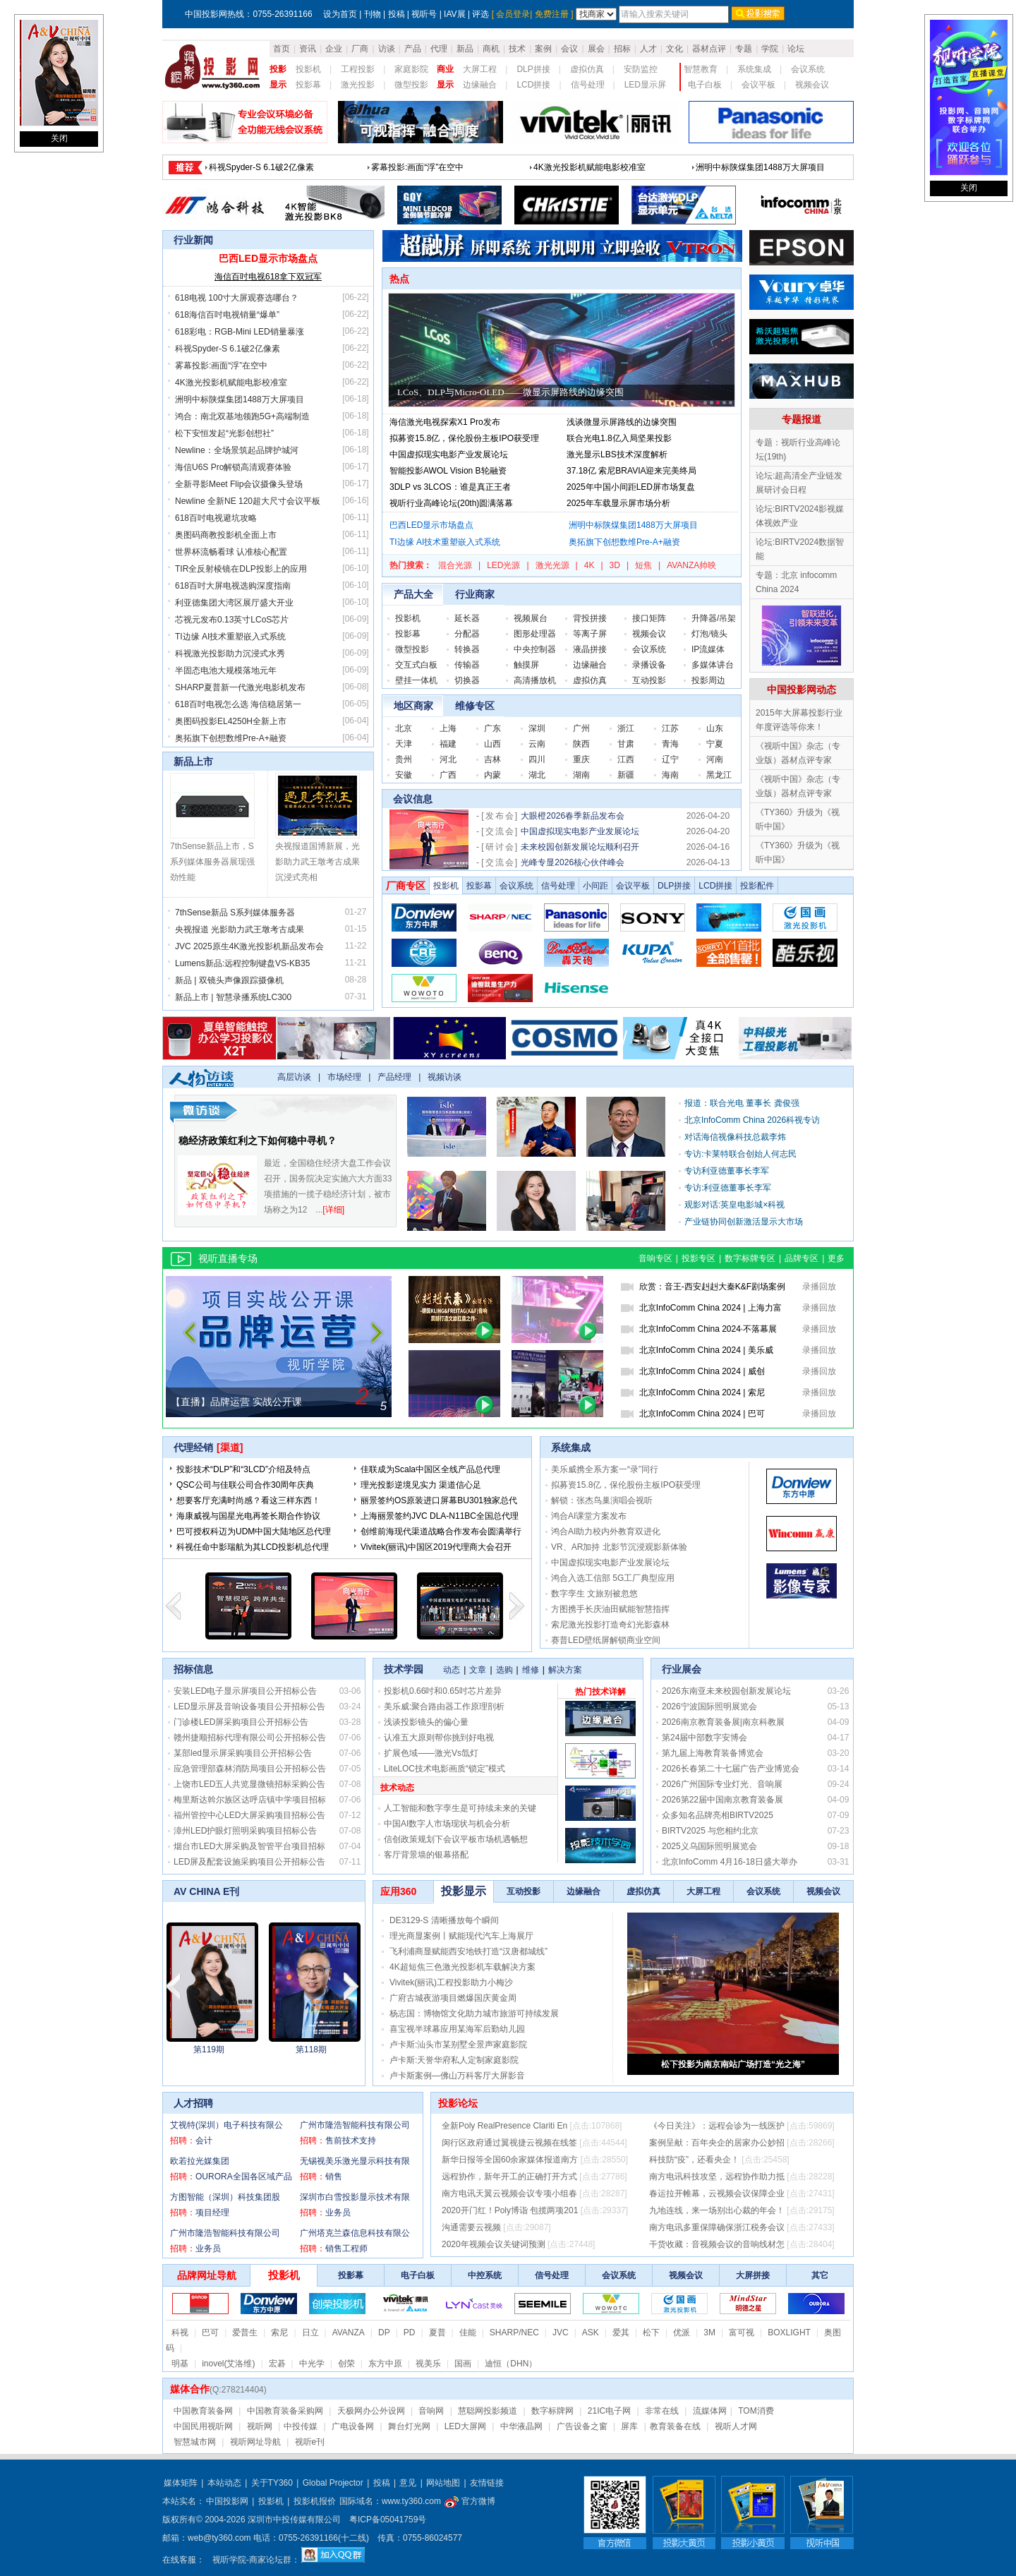  Describe the element at coordinates (448, 744) in the screenshot. I see `福建` at that location.